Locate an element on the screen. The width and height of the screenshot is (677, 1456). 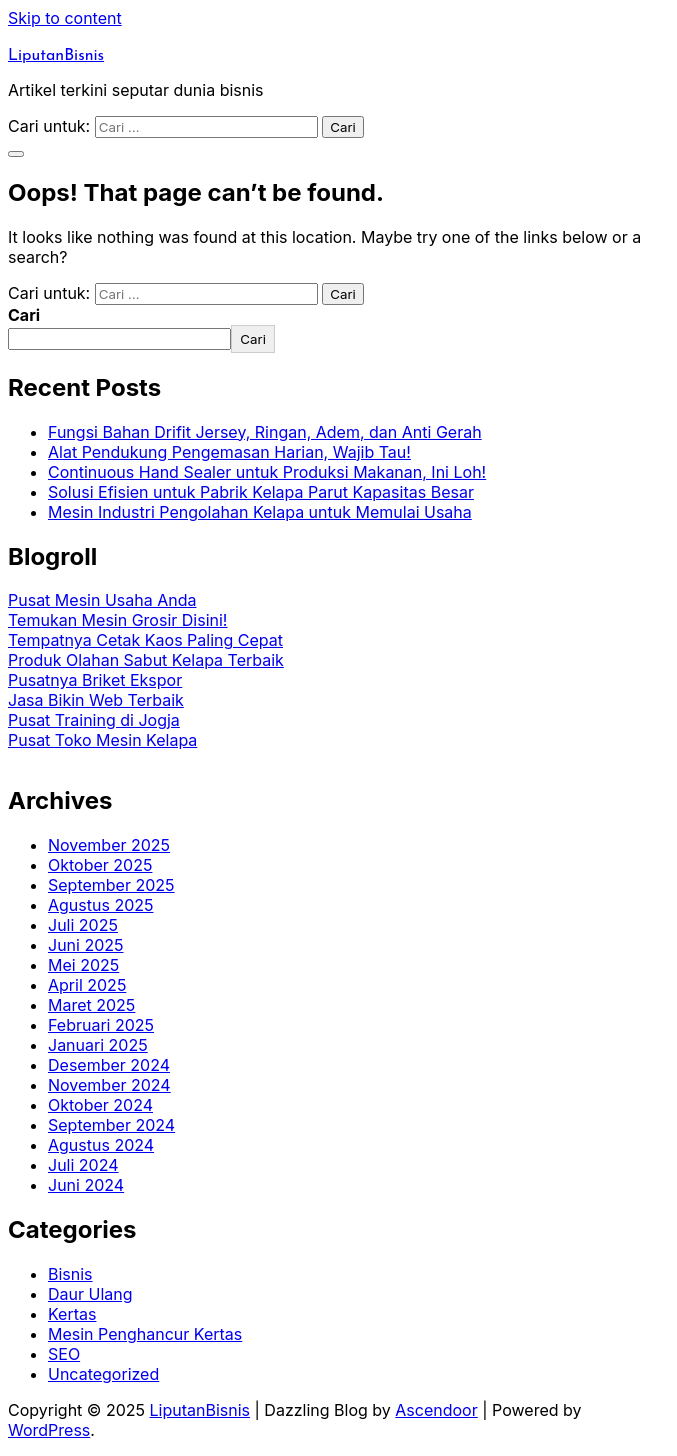
Pusat Toko Mesin Kelapa is located at coordinates (102, 740).